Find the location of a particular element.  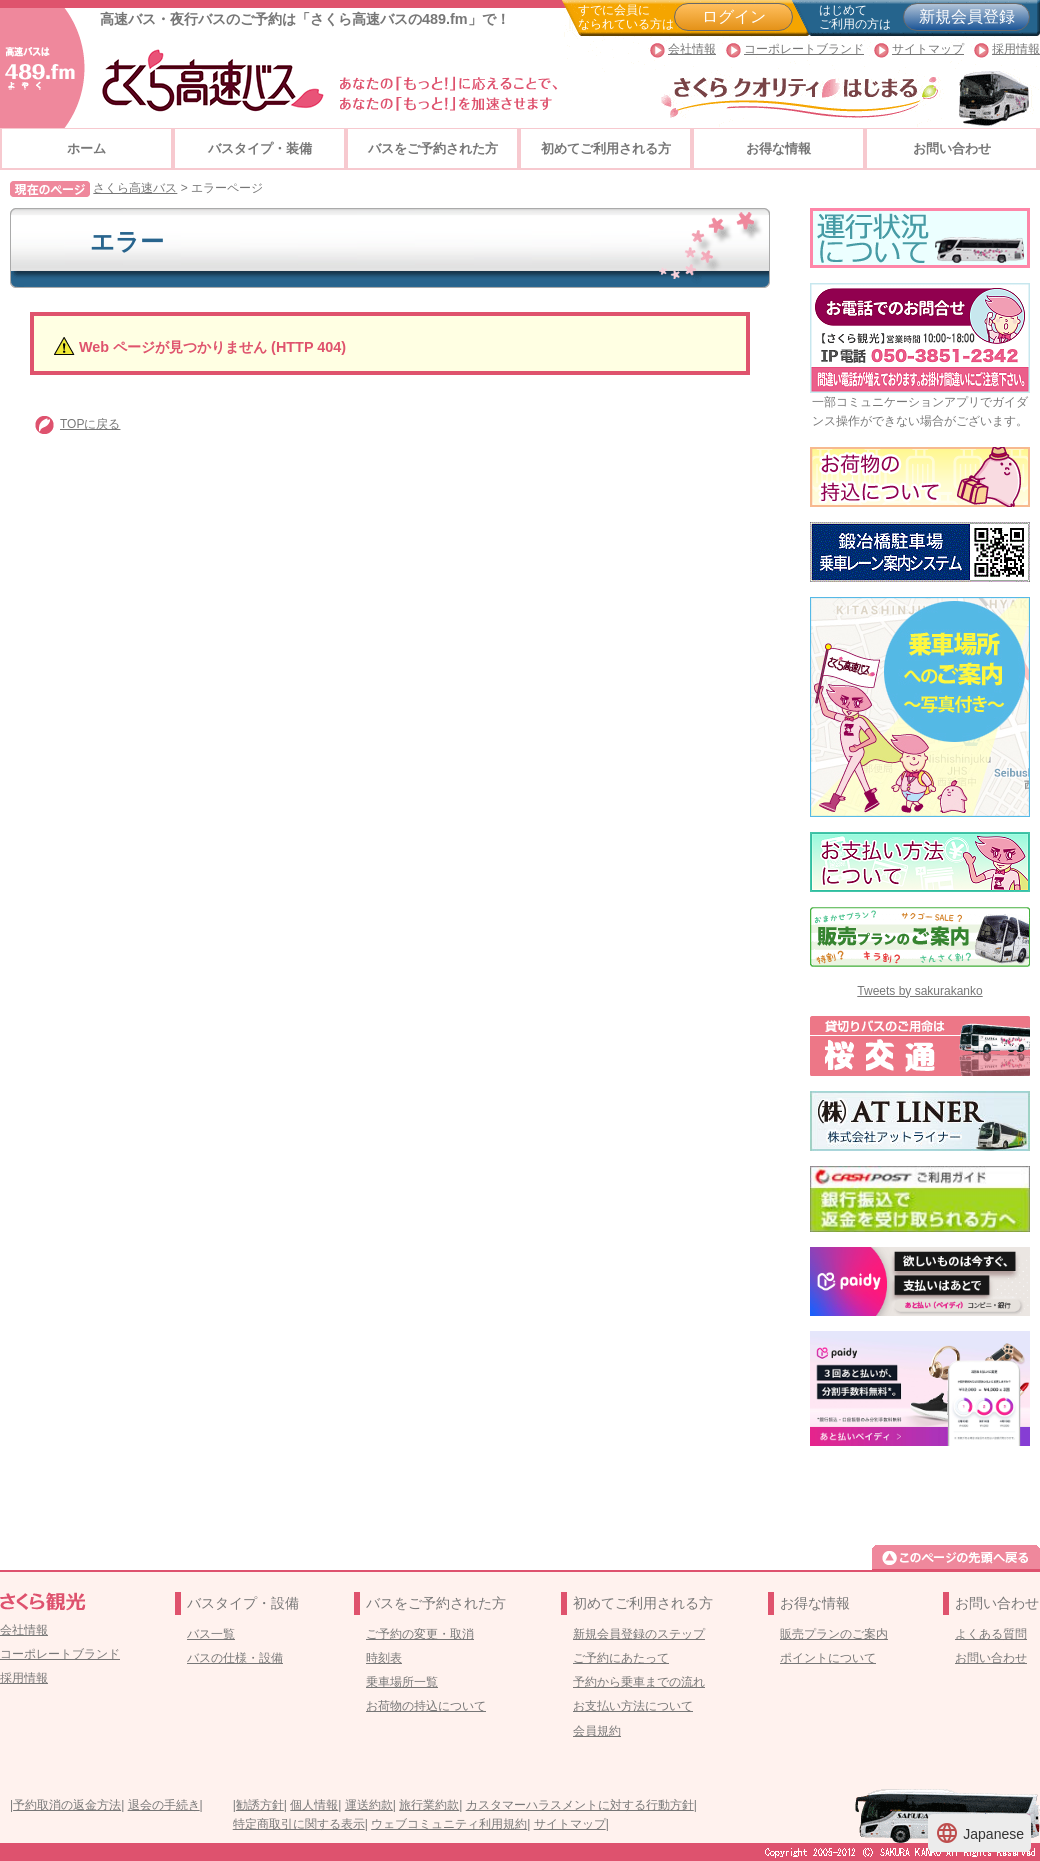

Tweets by sakurakanko is located at coordinates (919, 991).